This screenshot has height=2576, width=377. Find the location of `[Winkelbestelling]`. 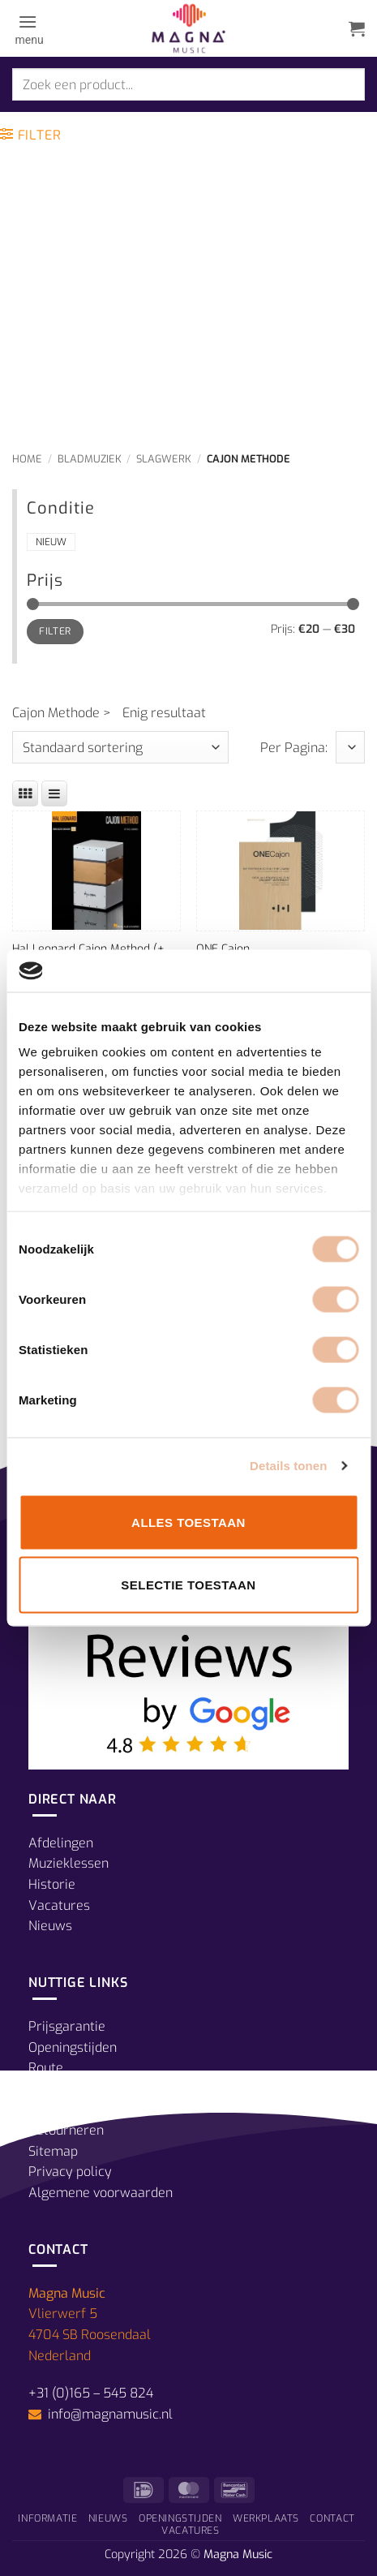

[Winkelbestelling] is located at coordinates (120, 747).